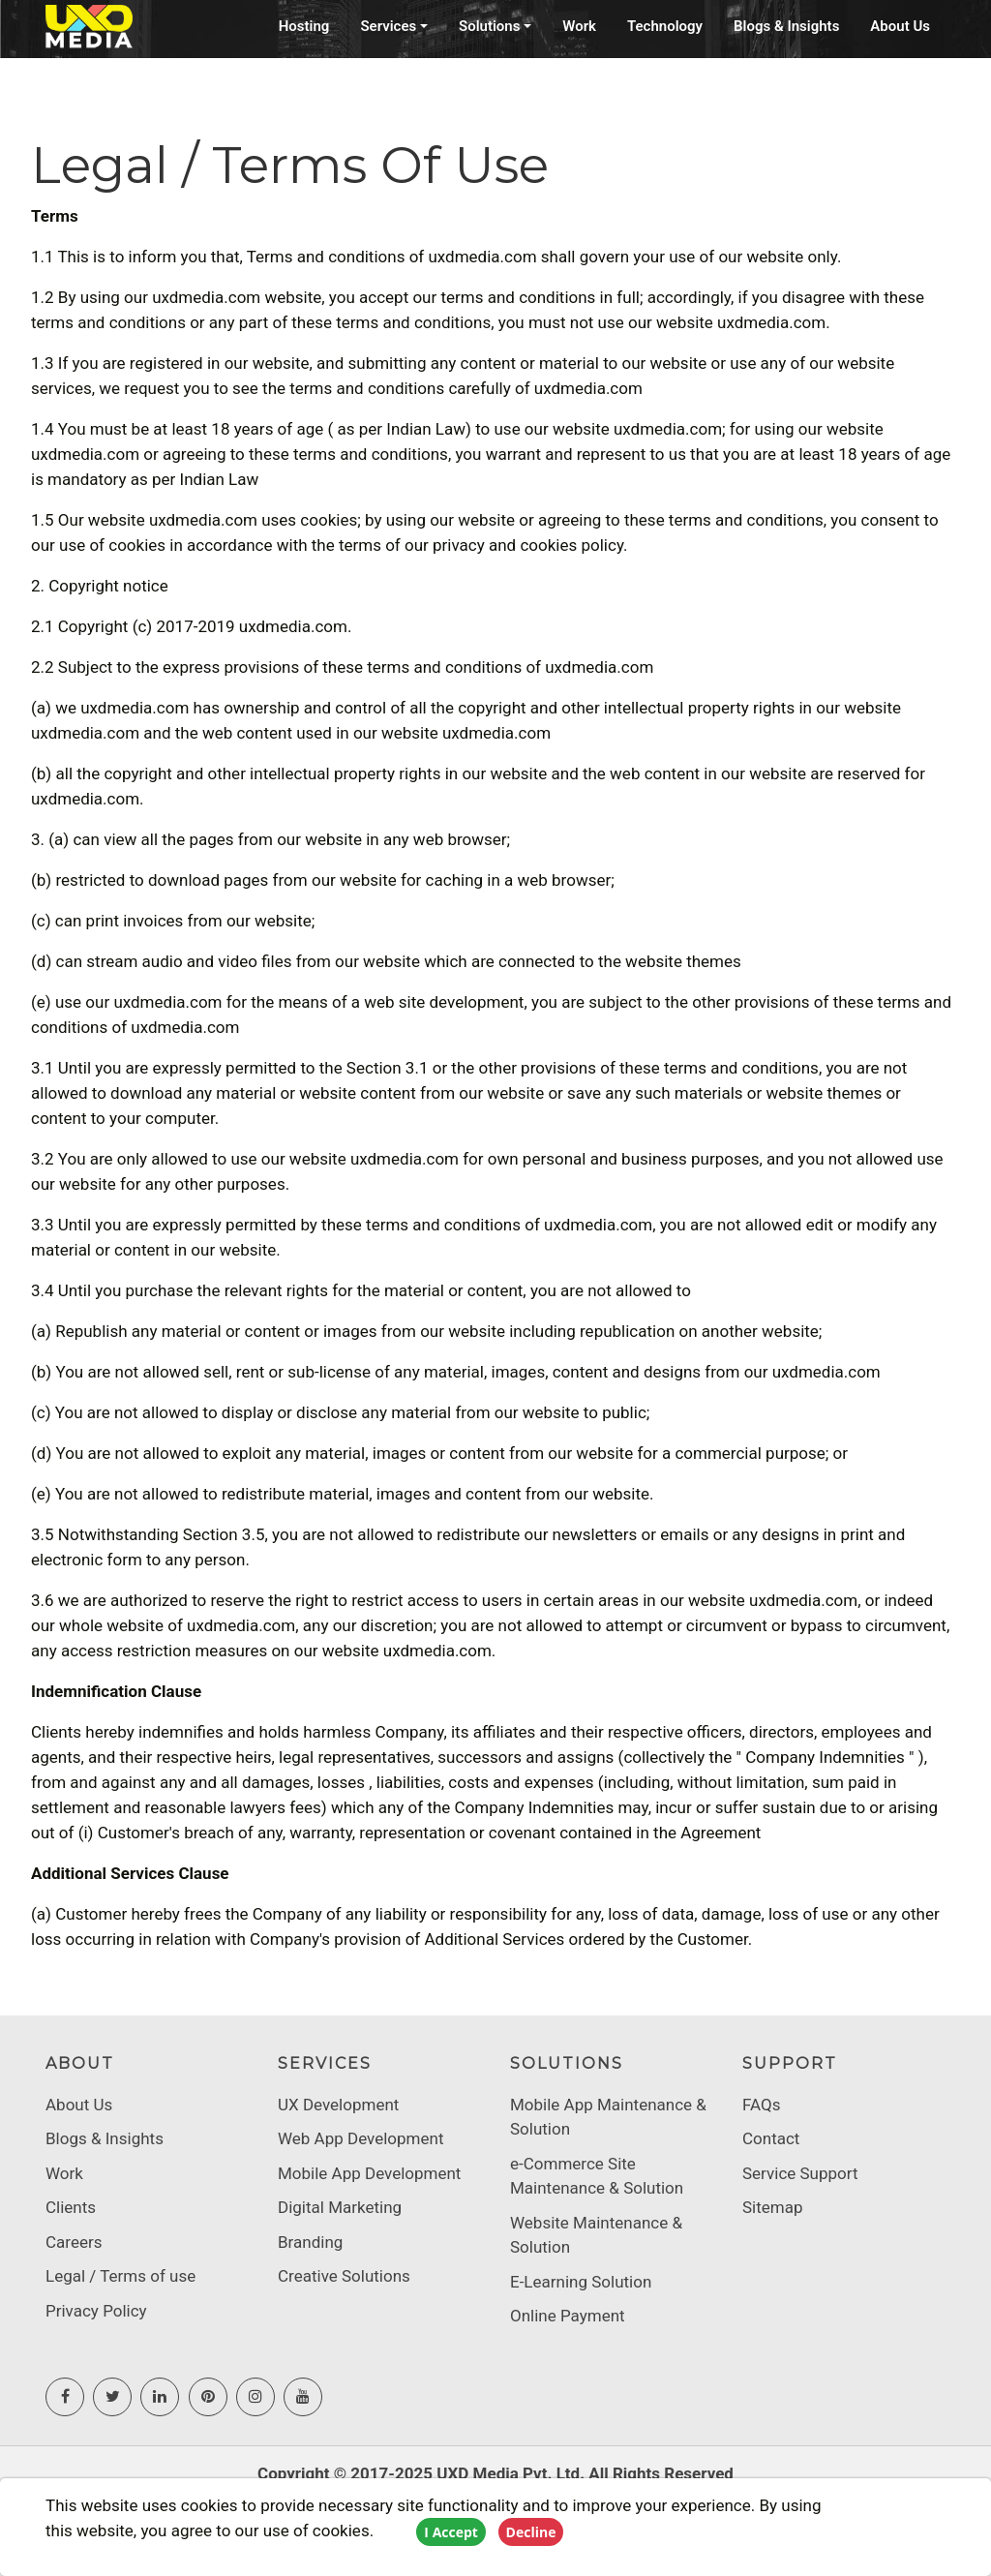 The height and width of the screenshot is (2576, 991). Describe the element at coordinates (360, 2138) in the screenshot. I see `Web App Development` at that location.